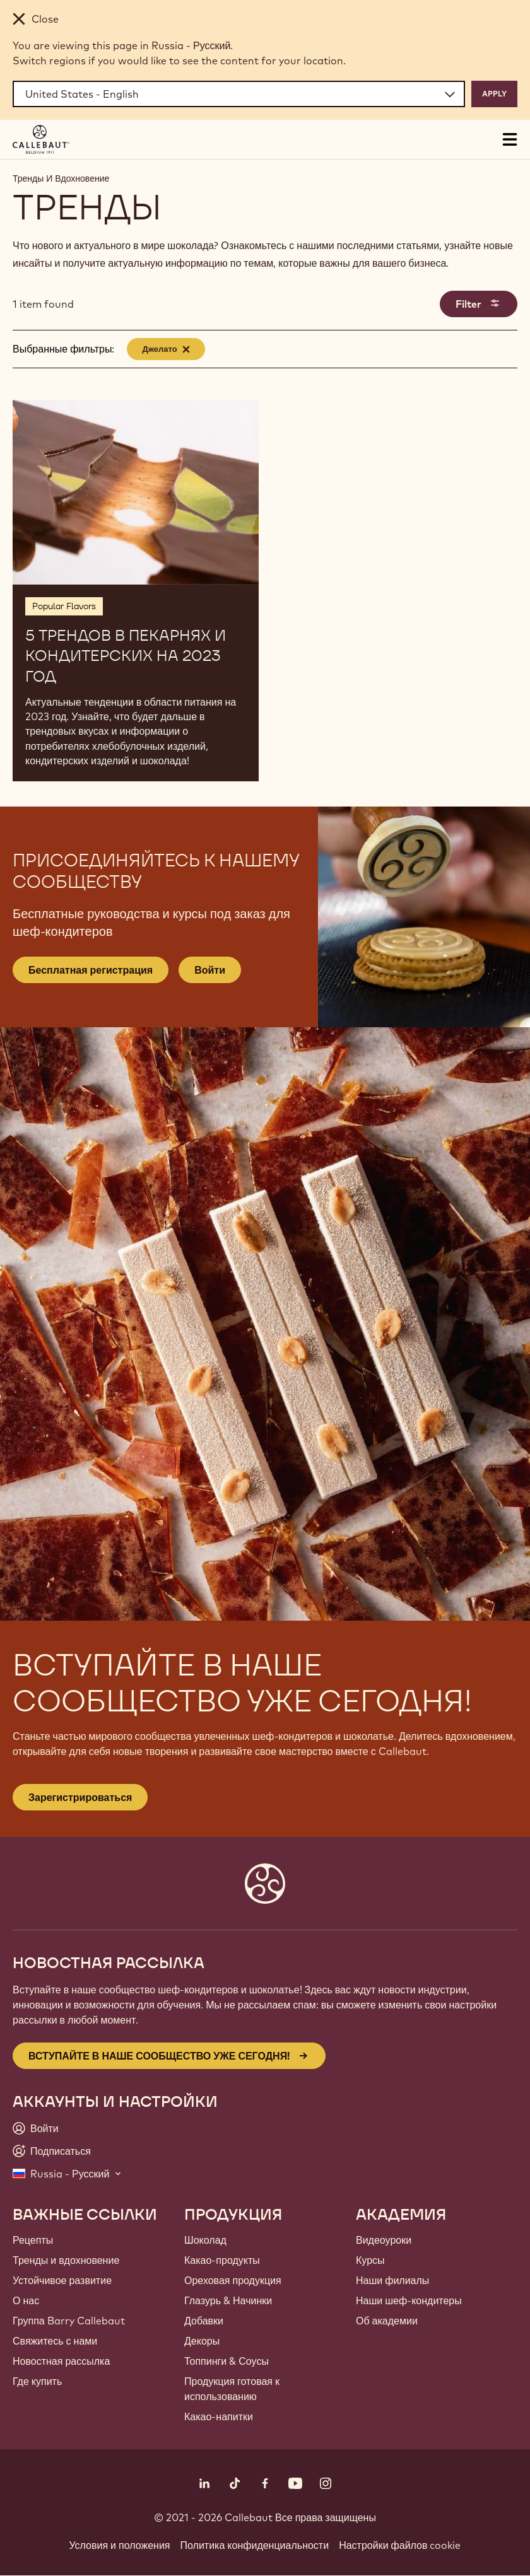 This screenshot has height=2576, width=530. I want to click on Ореховая продукция, so click(232, 2280).